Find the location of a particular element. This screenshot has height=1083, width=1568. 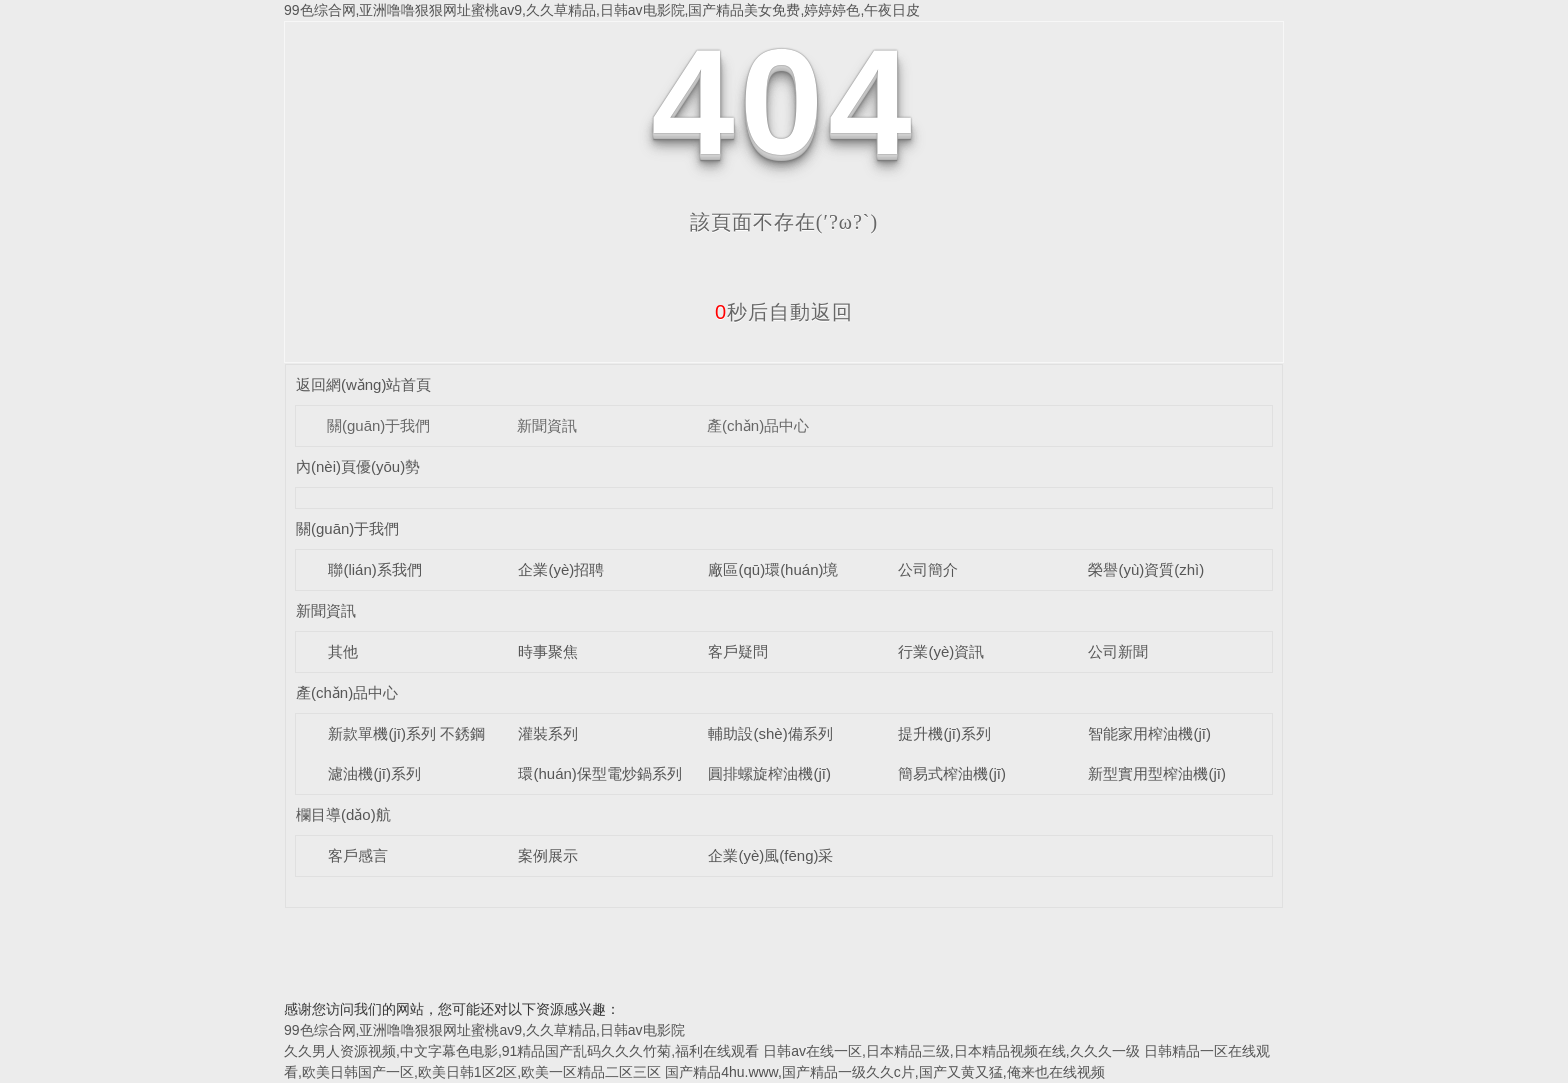

客戶感言 is located at coordinates (358, 855).